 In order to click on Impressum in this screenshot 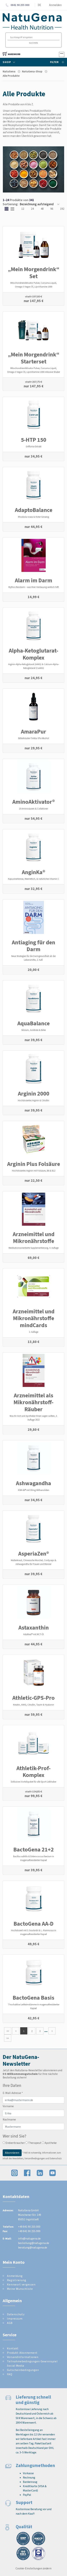, I will do `click(15, 2318)`.